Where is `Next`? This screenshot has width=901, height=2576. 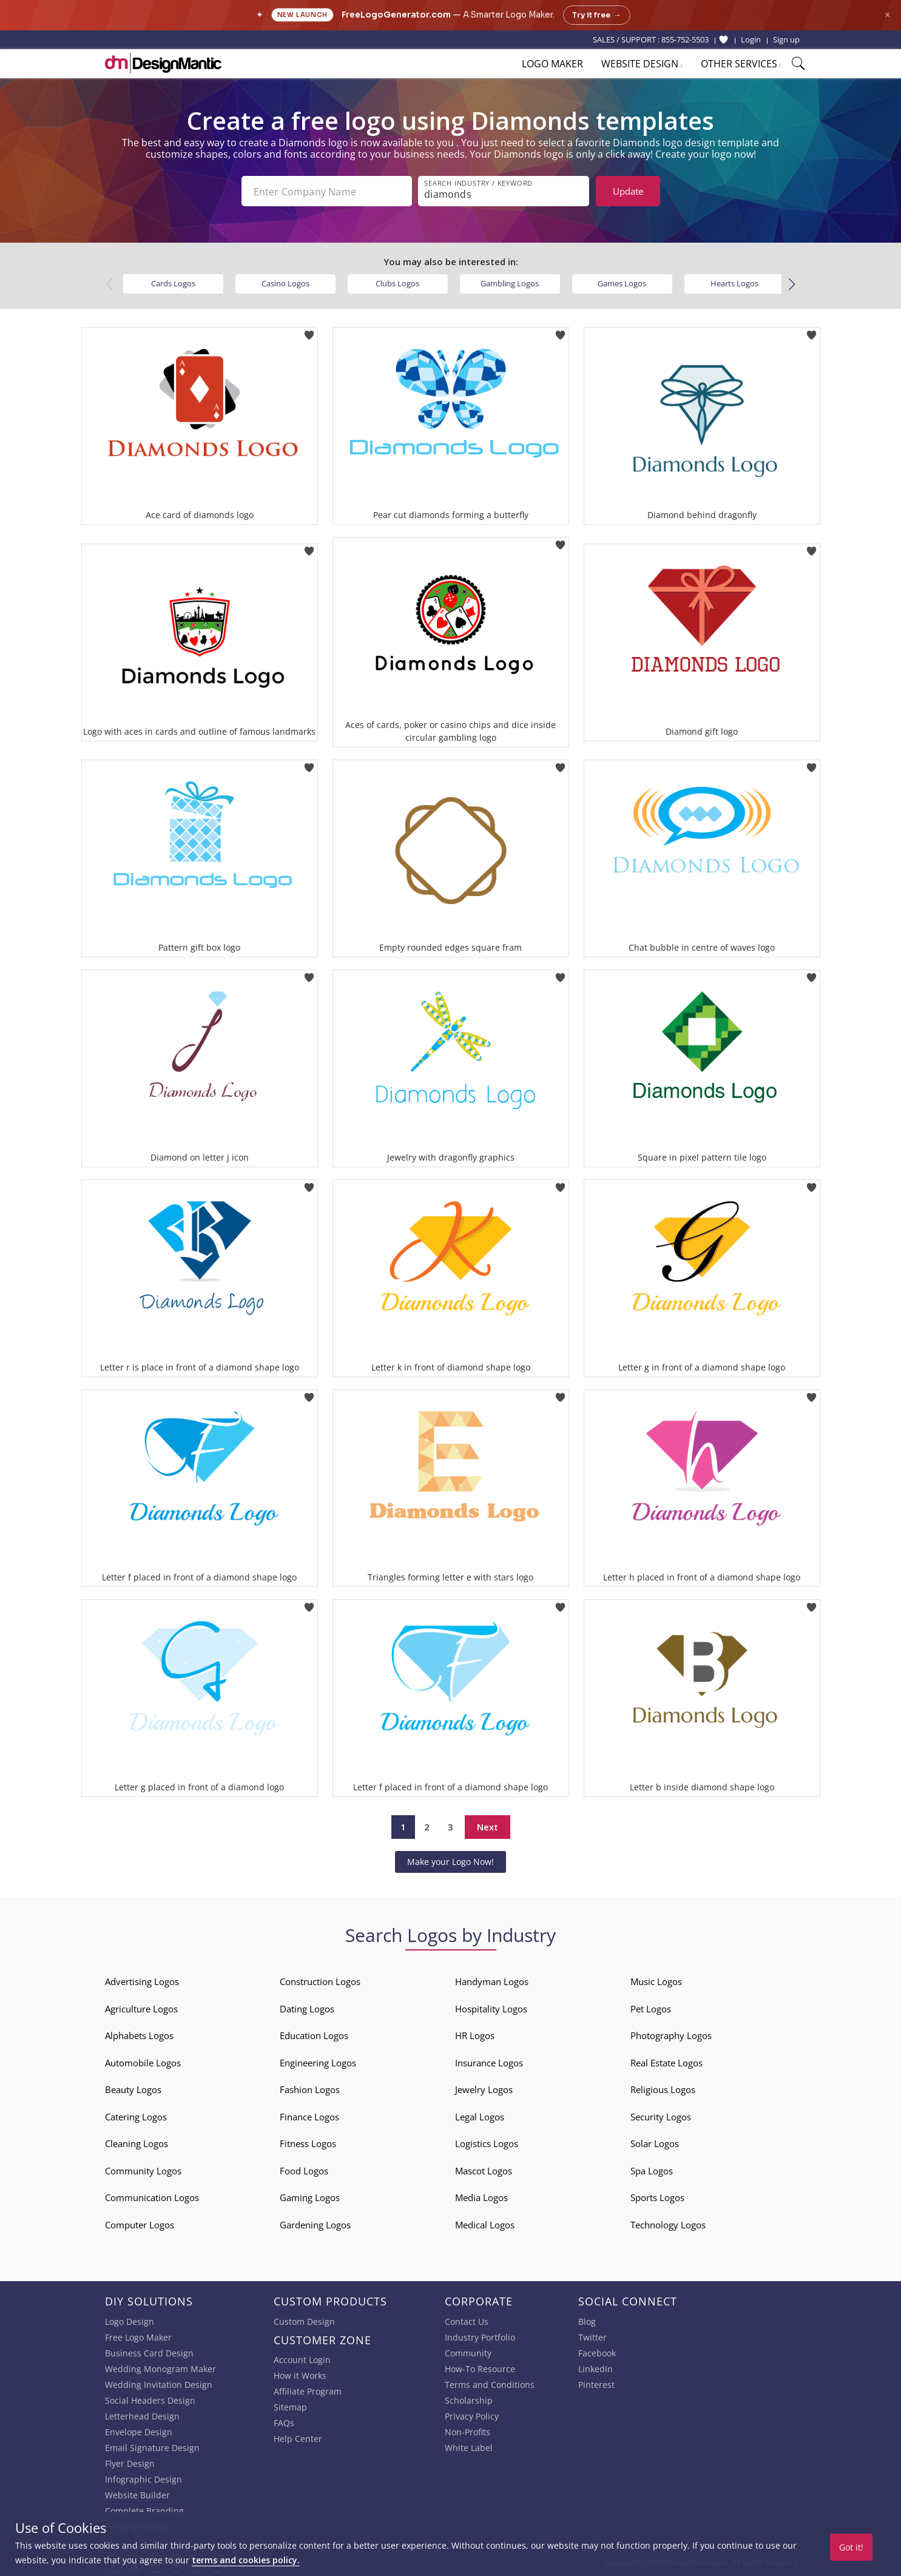
Next is located at coordinates (487, 1827).